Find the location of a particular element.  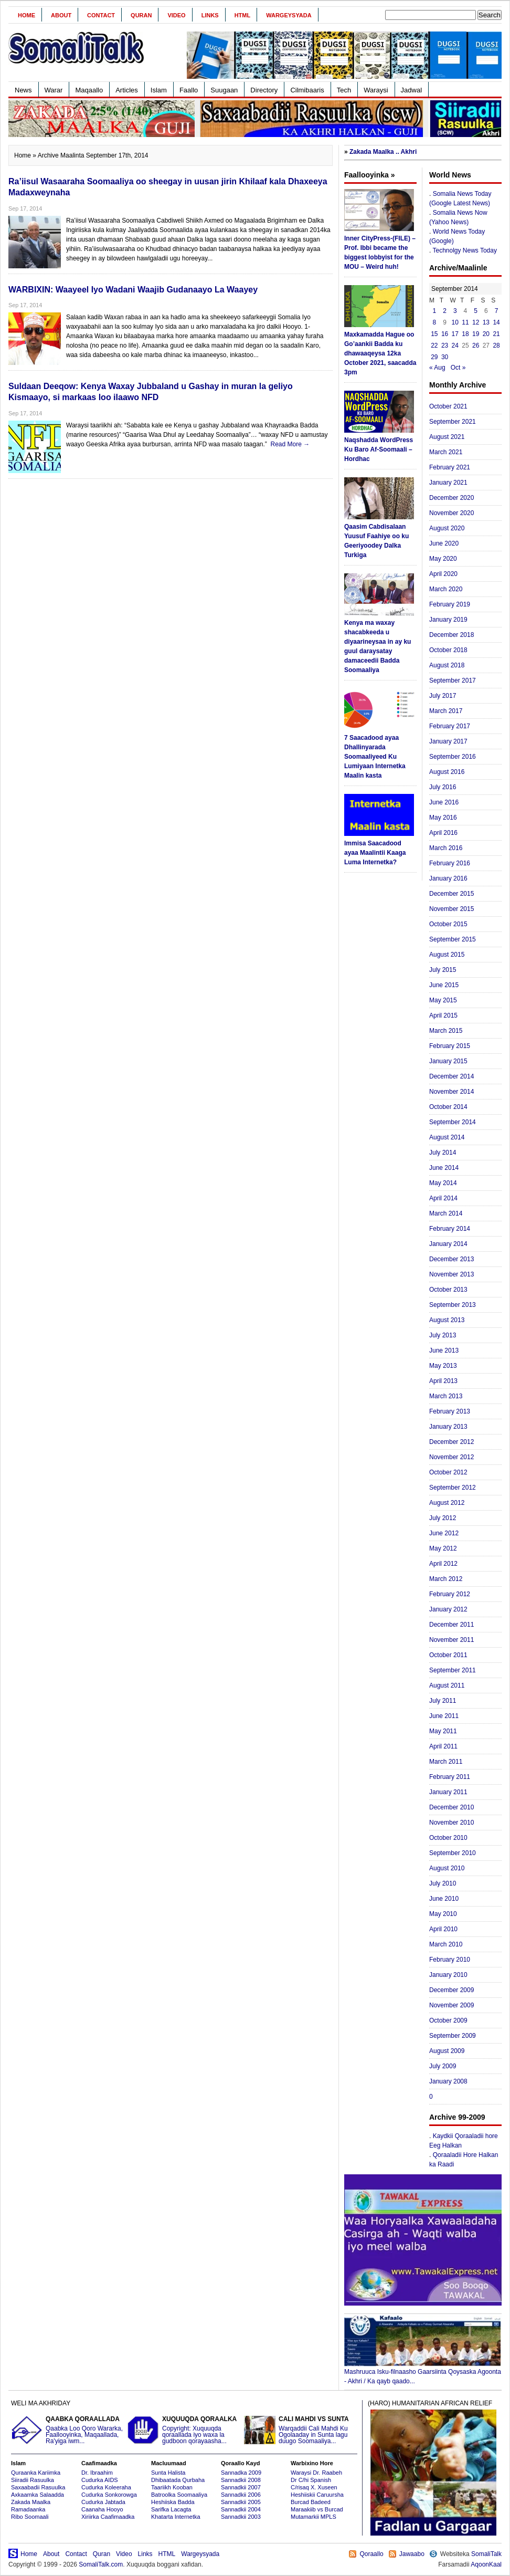

August 2012 is located at coordinates (446, 1502).